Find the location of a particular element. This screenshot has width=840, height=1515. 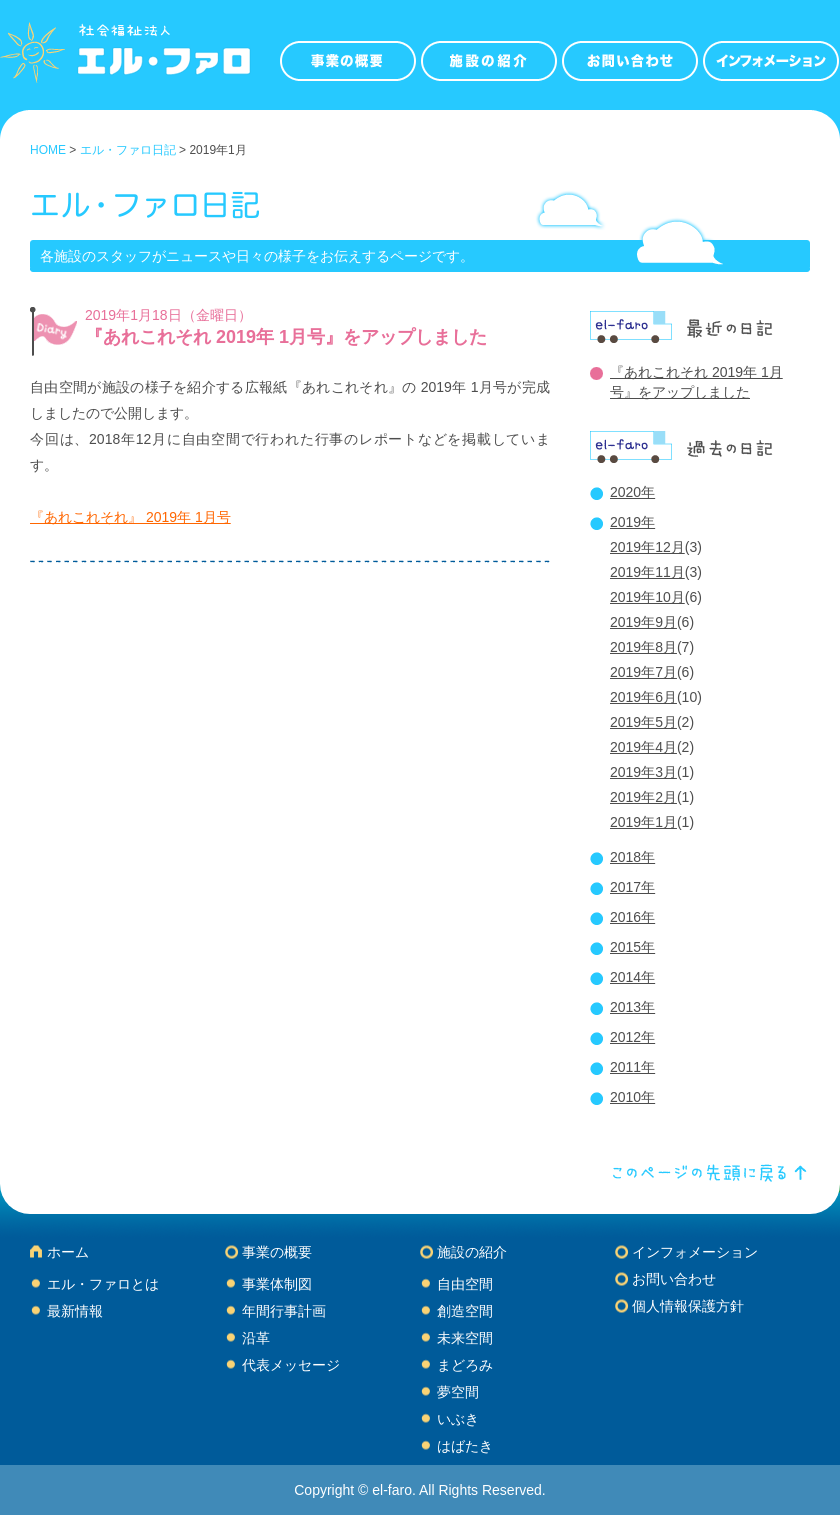

2019年9月 is located at coordinates (643, 622).